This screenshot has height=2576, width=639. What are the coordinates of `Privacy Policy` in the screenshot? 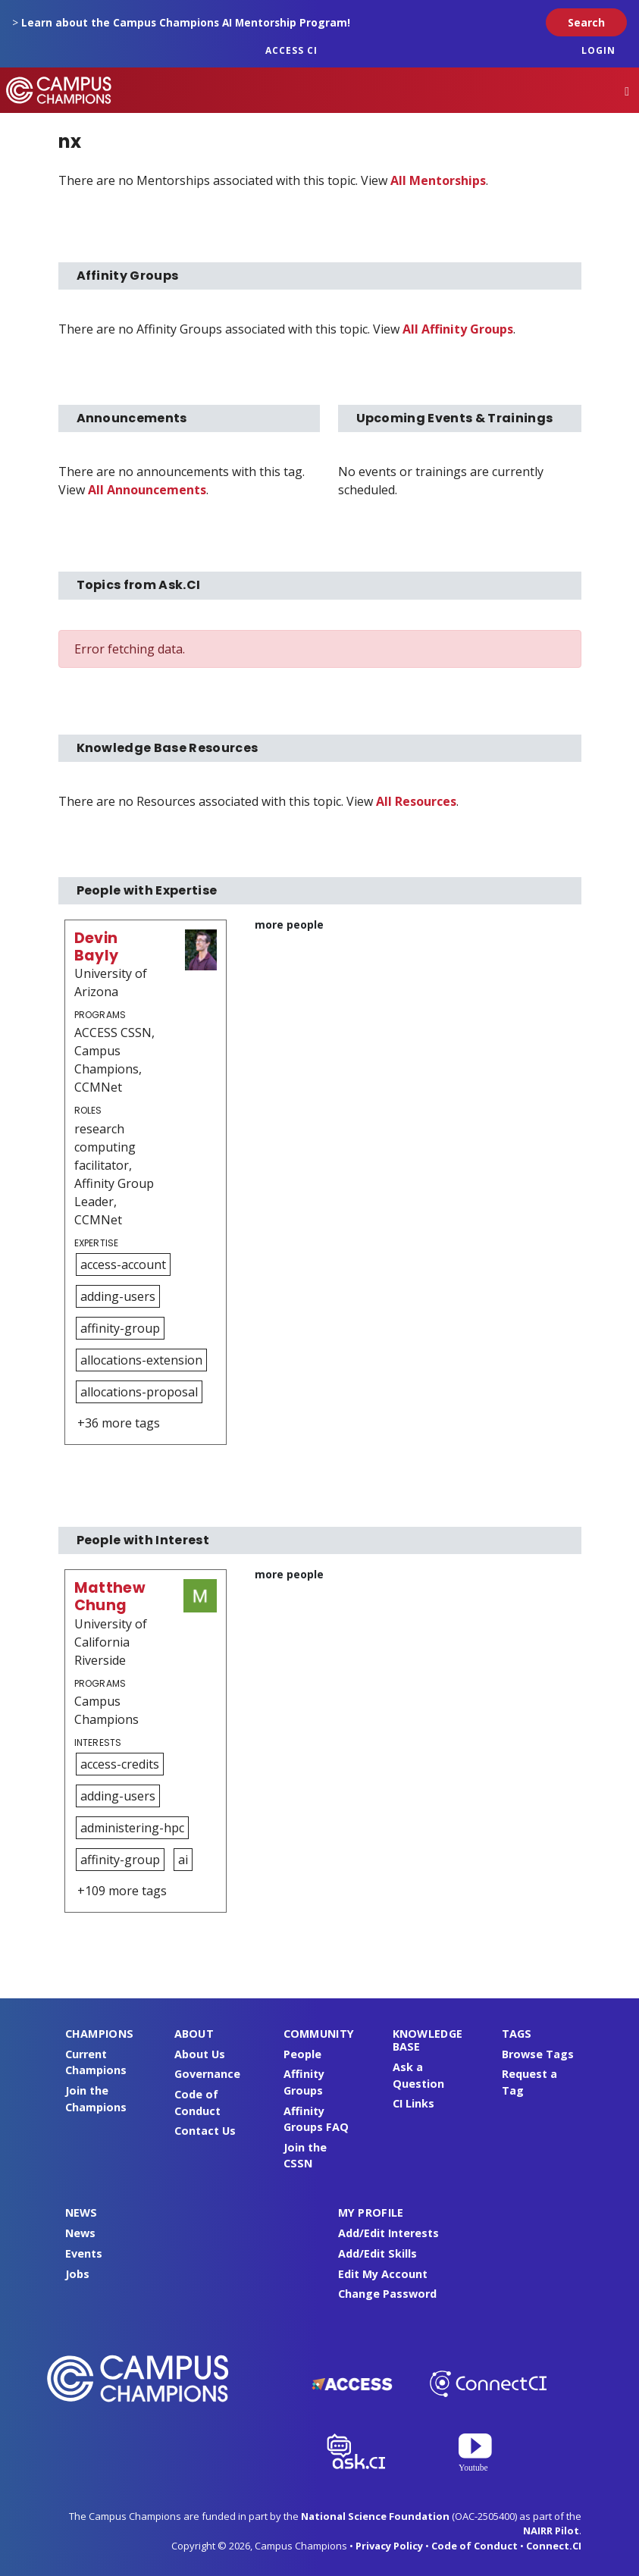 It's located at (389, 2545).